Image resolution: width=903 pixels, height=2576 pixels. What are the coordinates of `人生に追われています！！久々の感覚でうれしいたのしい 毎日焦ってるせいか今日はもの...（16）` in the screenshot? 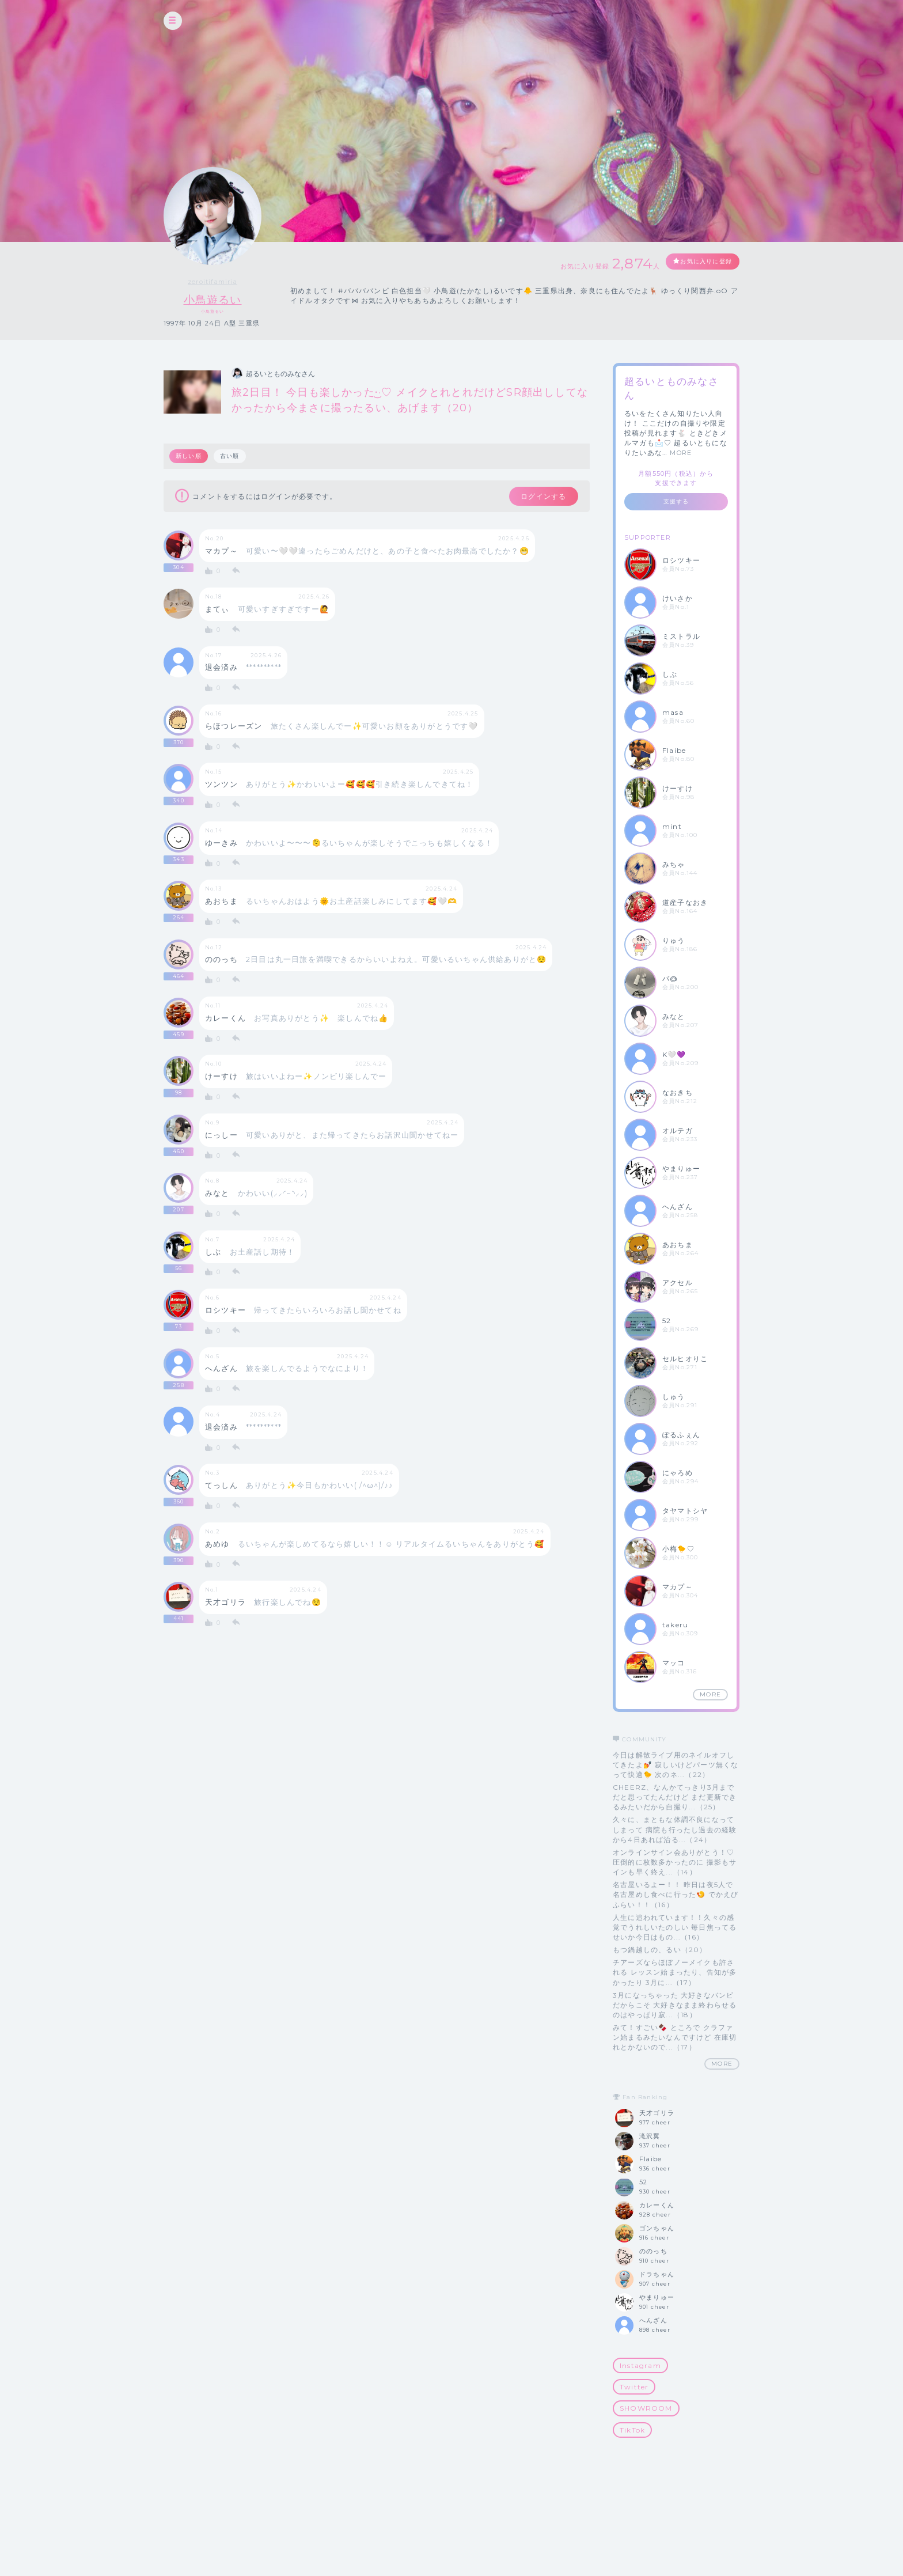 It's located at (675, 1927).